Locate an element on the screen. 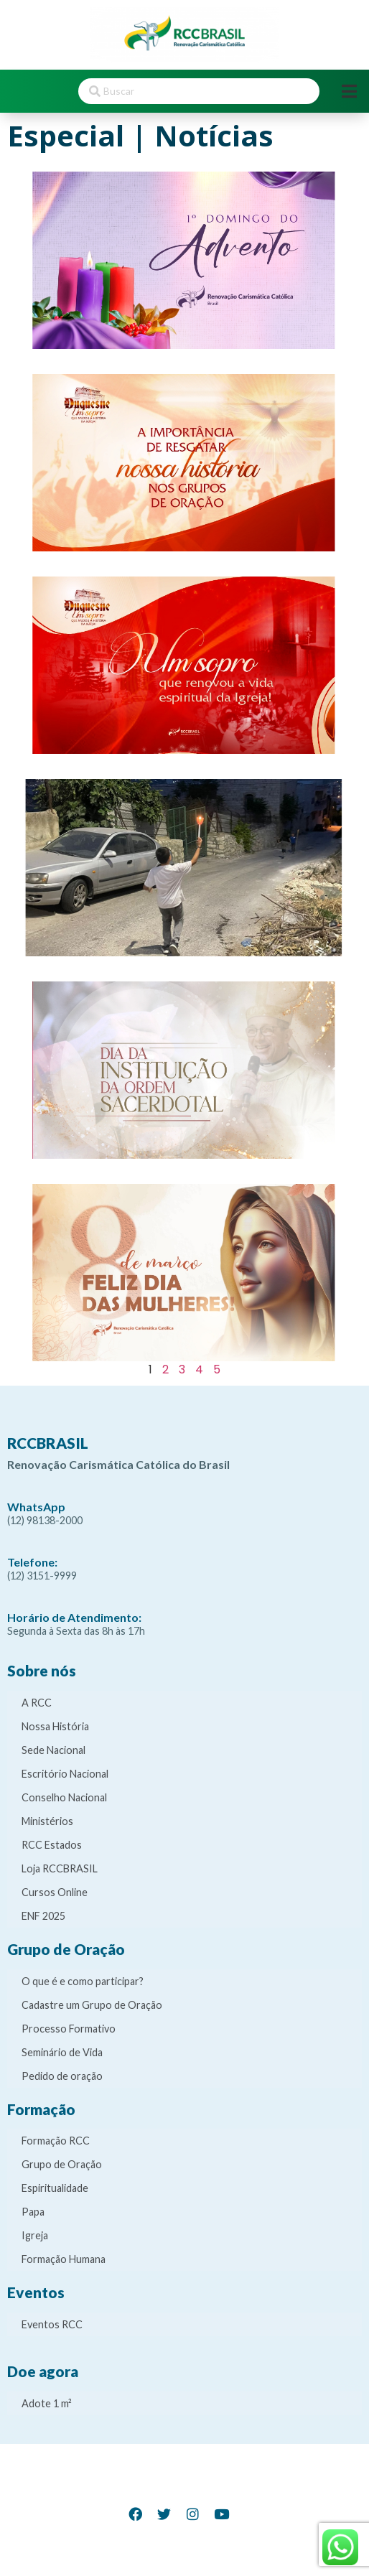 This screenshot has width=369, height=2576. A RCC is located at coordinates (37, 1703).